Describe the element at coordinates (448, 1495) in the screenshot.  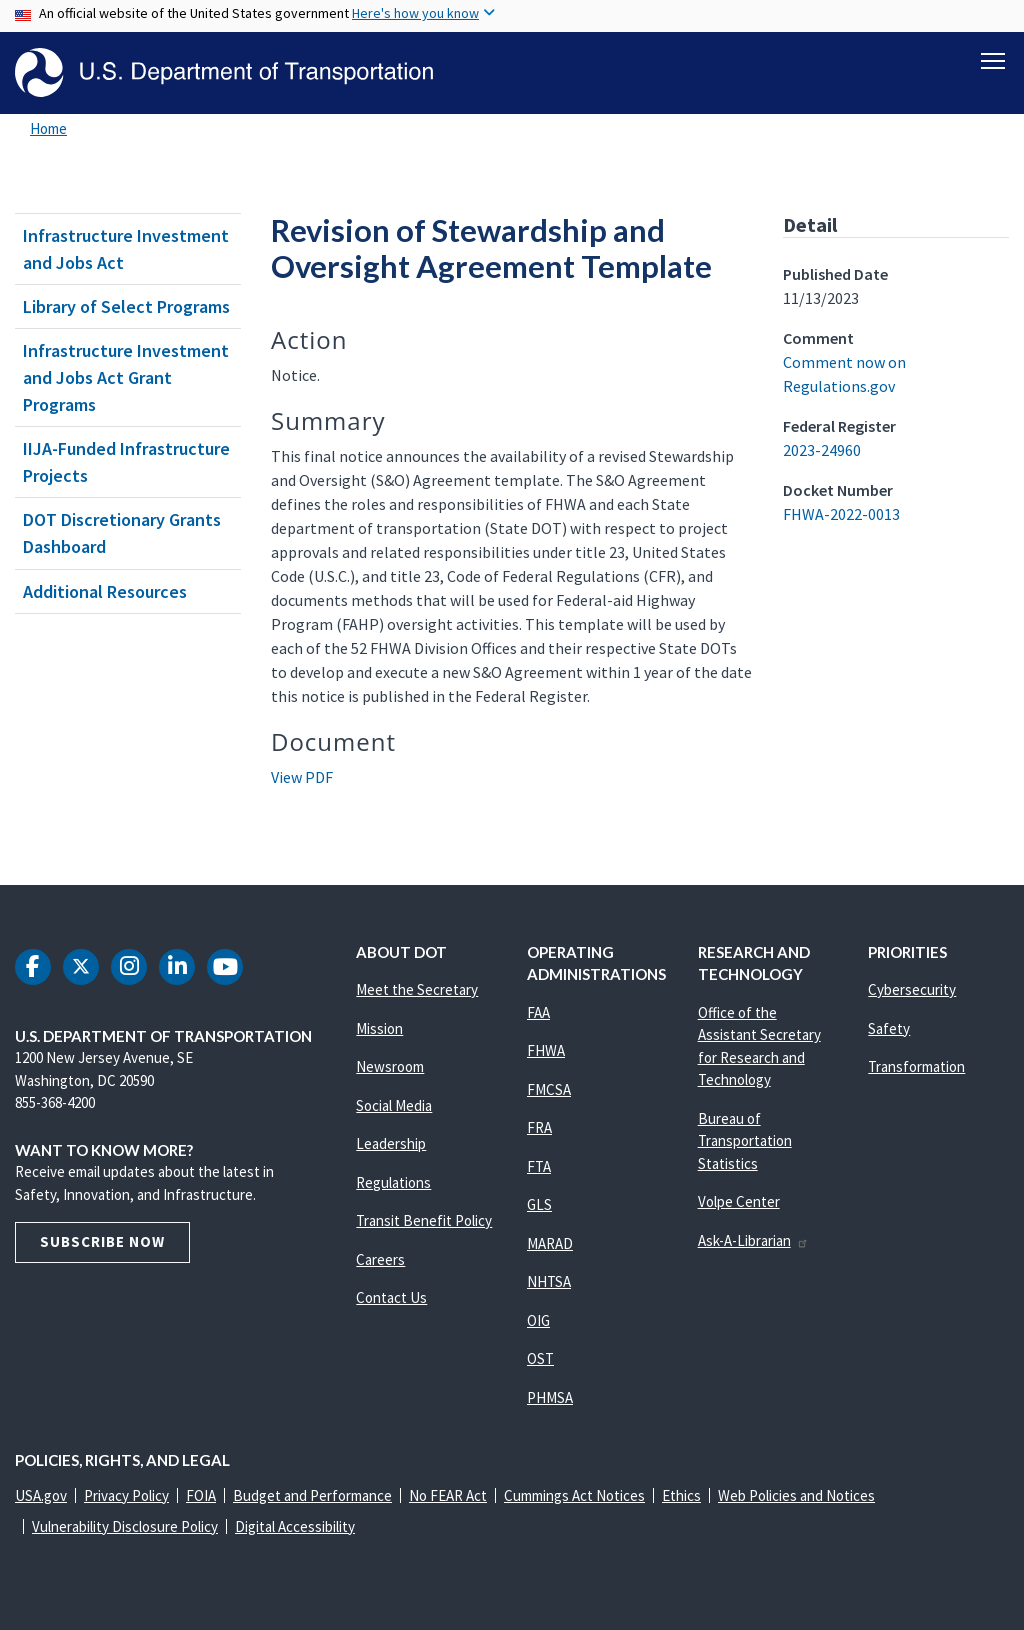
I see `No FEAR Act` at that location.